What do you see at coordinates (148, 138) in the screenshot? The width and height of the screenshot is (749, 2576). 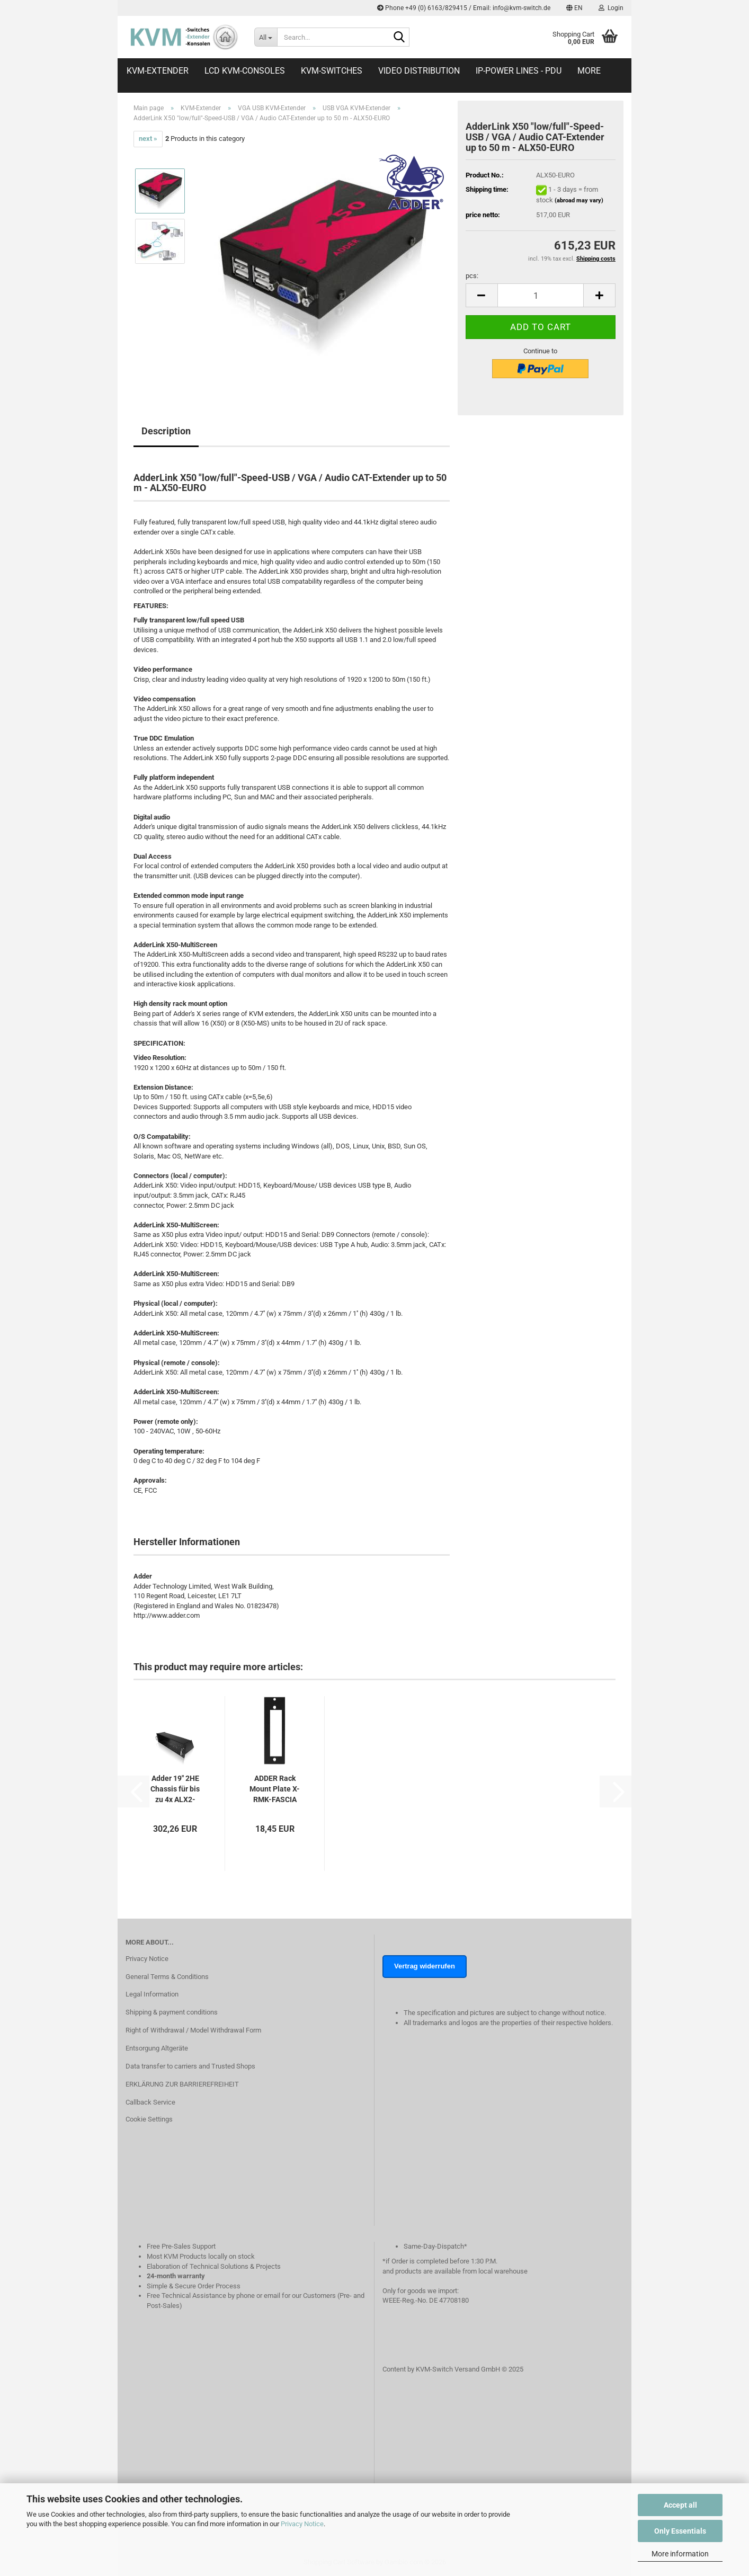 I see `next »` at bounding box center [148, 138].